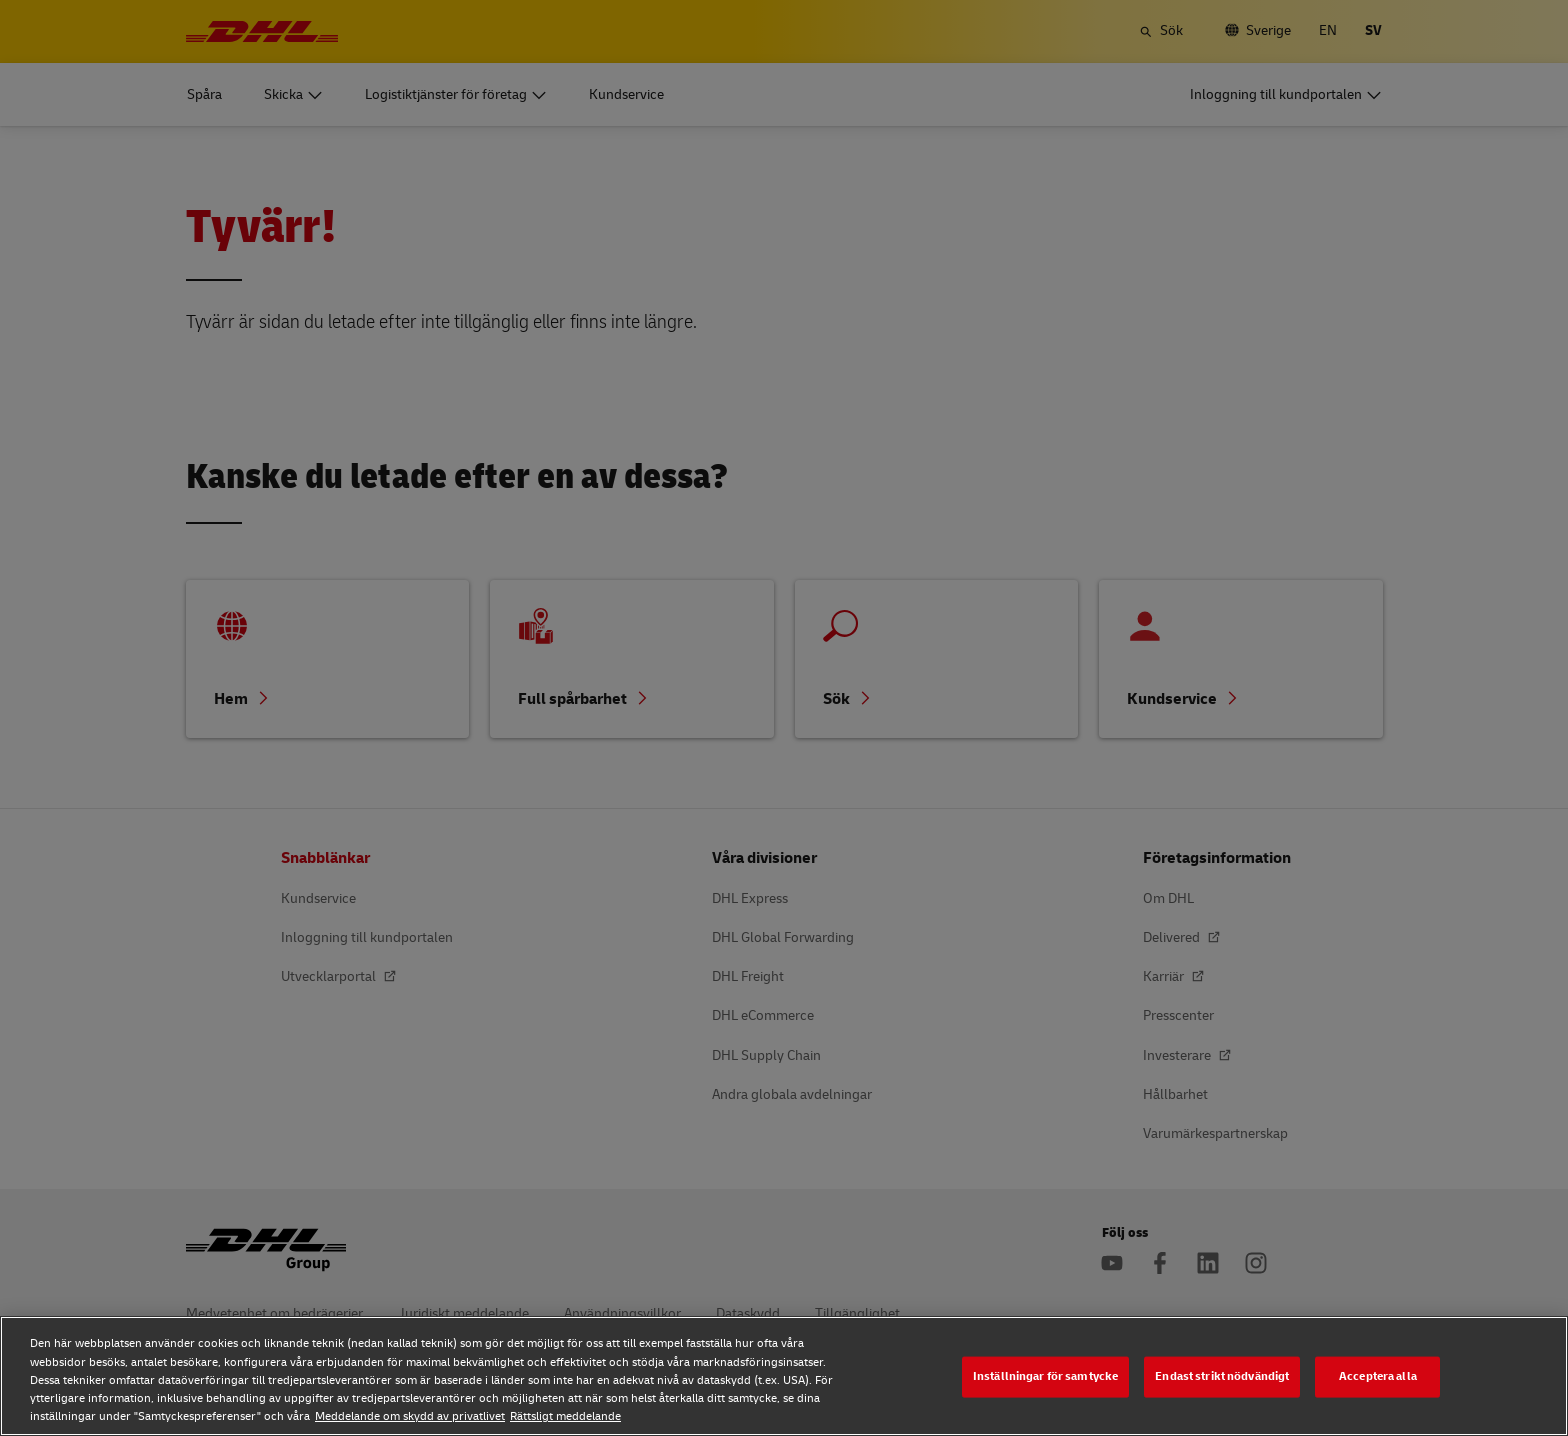 The image size is (1568, 1436). What do you see at coordinates (565, 1416) in the screenshot?
I see `Rättsligt meddelande [Rättsligt meddelande, öppnas i en ny flik]` at bounding box center [565, 1416].